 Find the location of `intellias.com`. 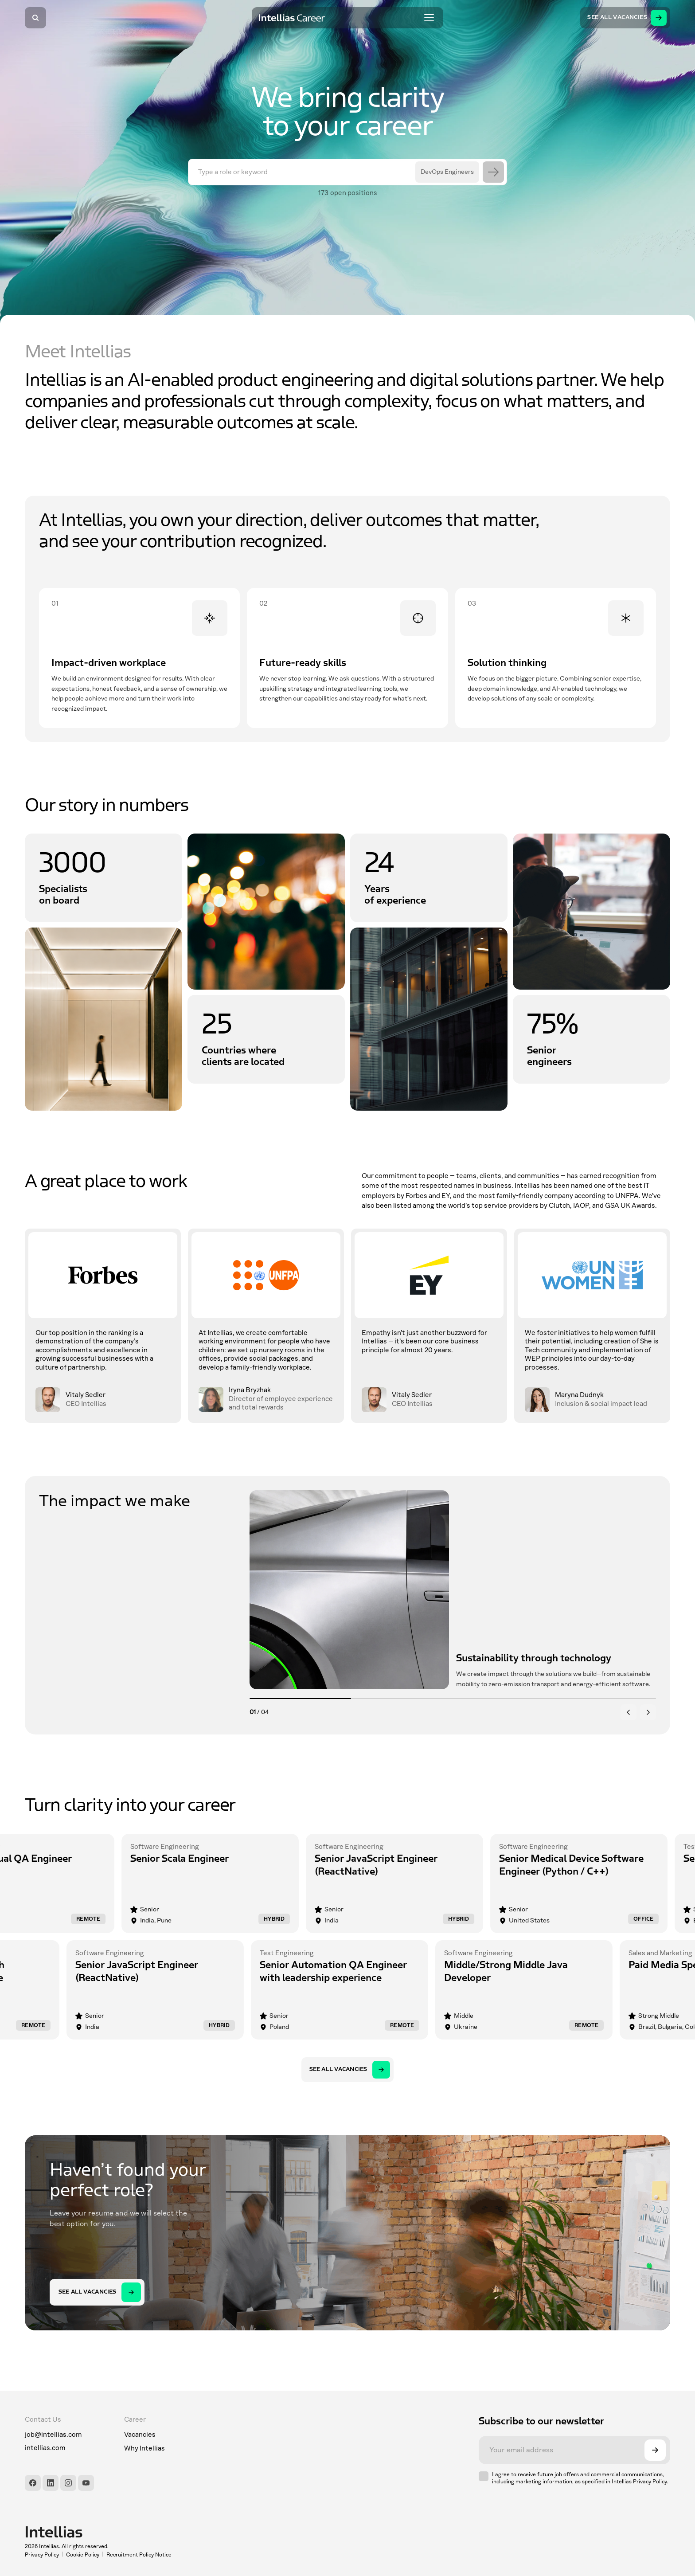

intellias.com is located at coordinates (45, 2448).